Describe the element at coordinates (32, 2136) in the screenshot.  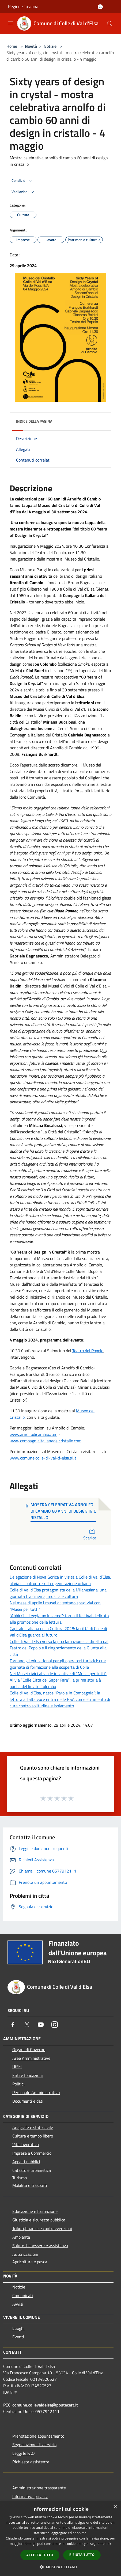
I see `Cultura e tempo libero` at that location.